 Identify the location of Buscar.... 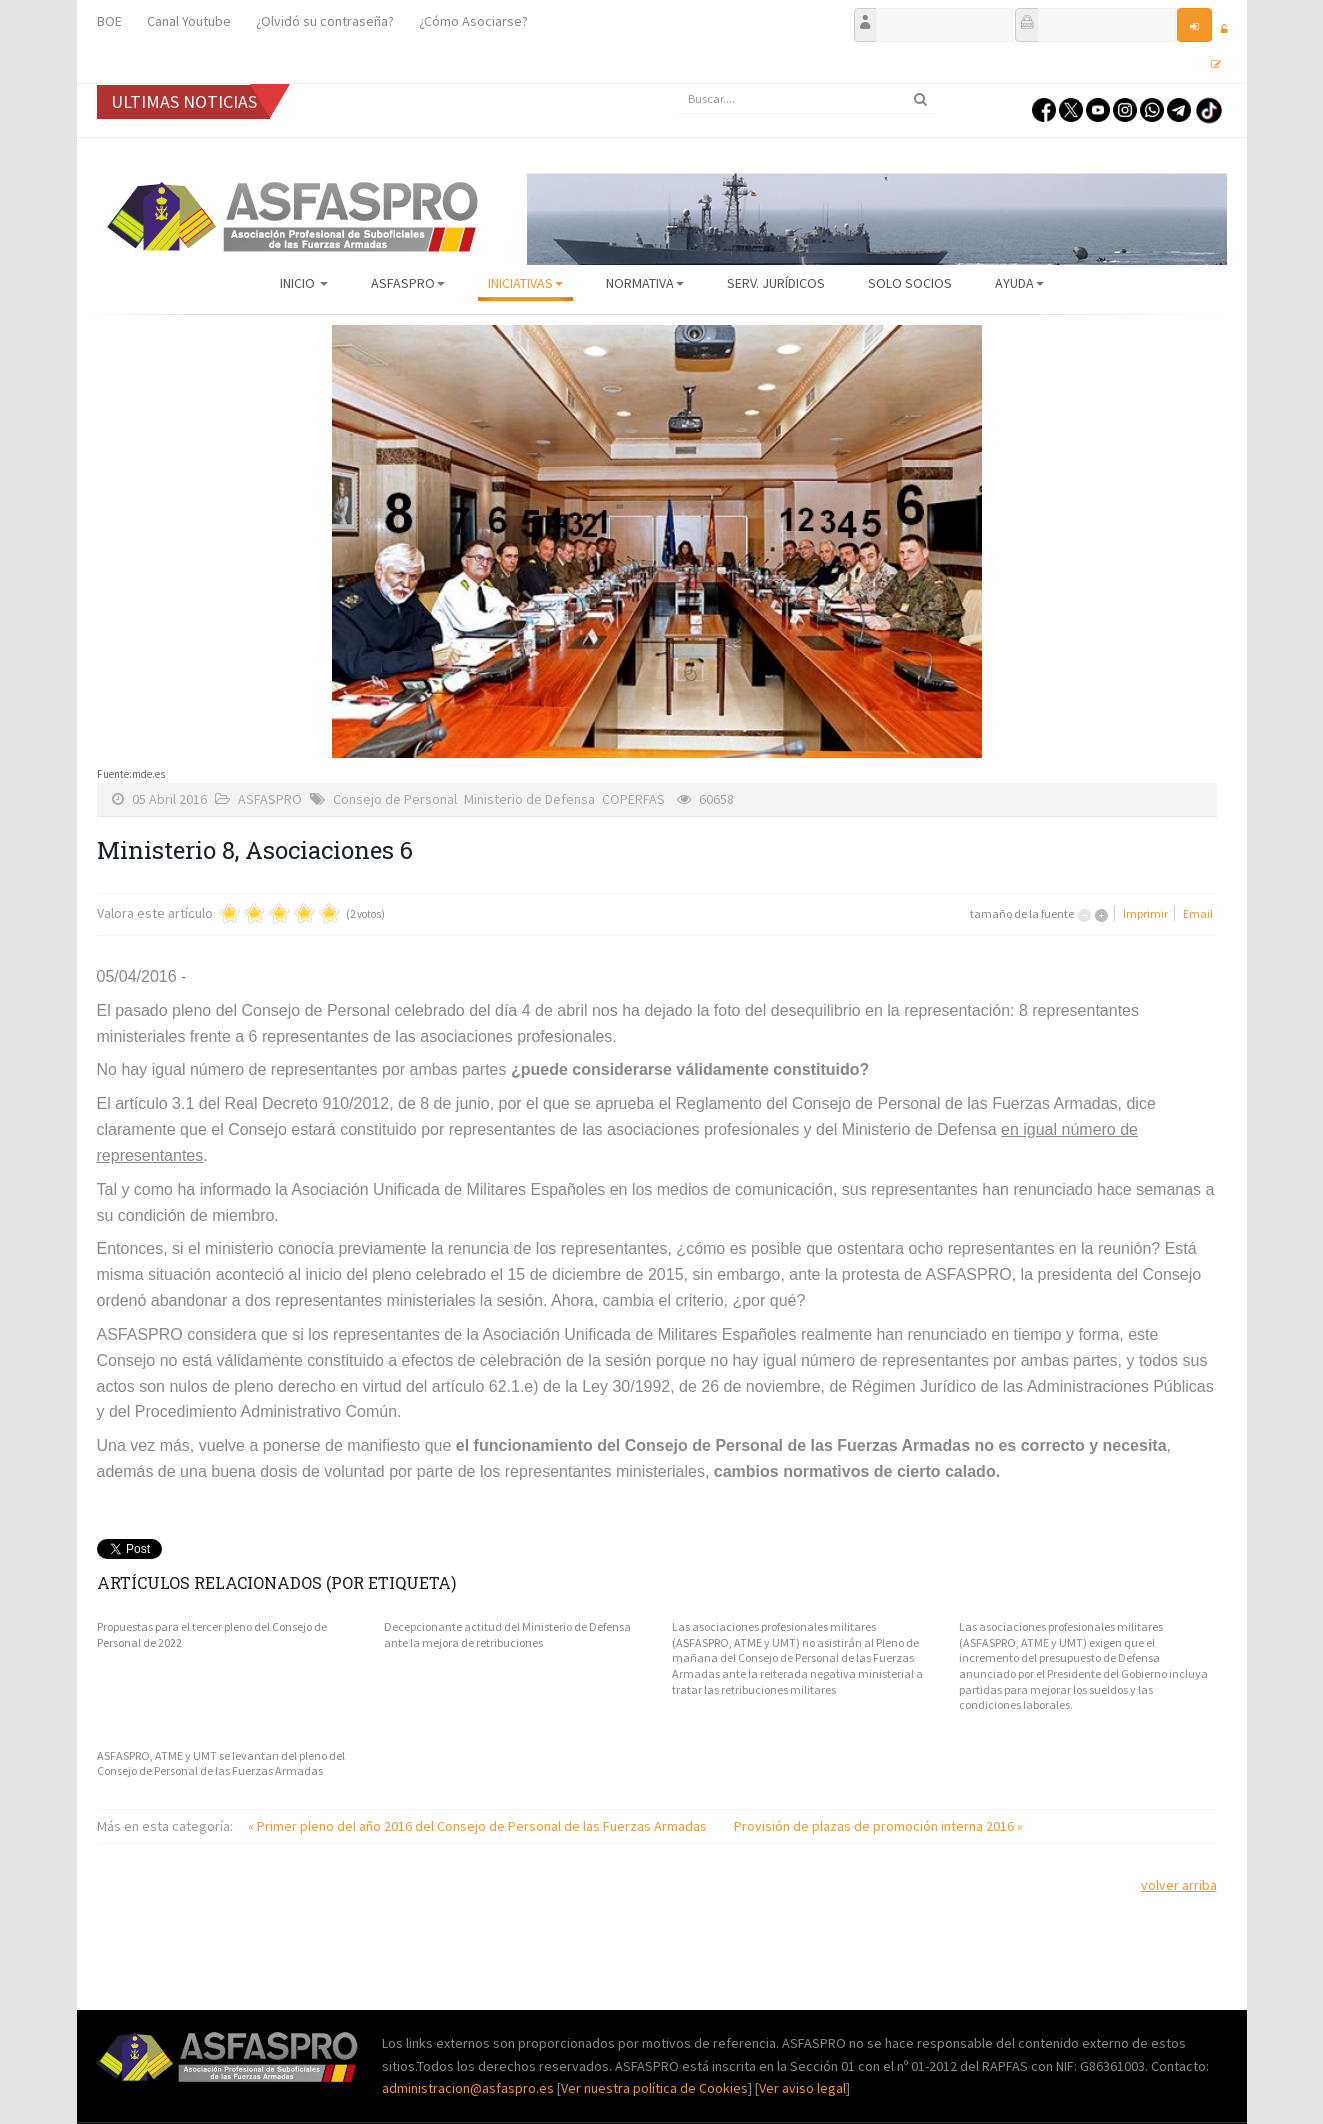
(677, 84).